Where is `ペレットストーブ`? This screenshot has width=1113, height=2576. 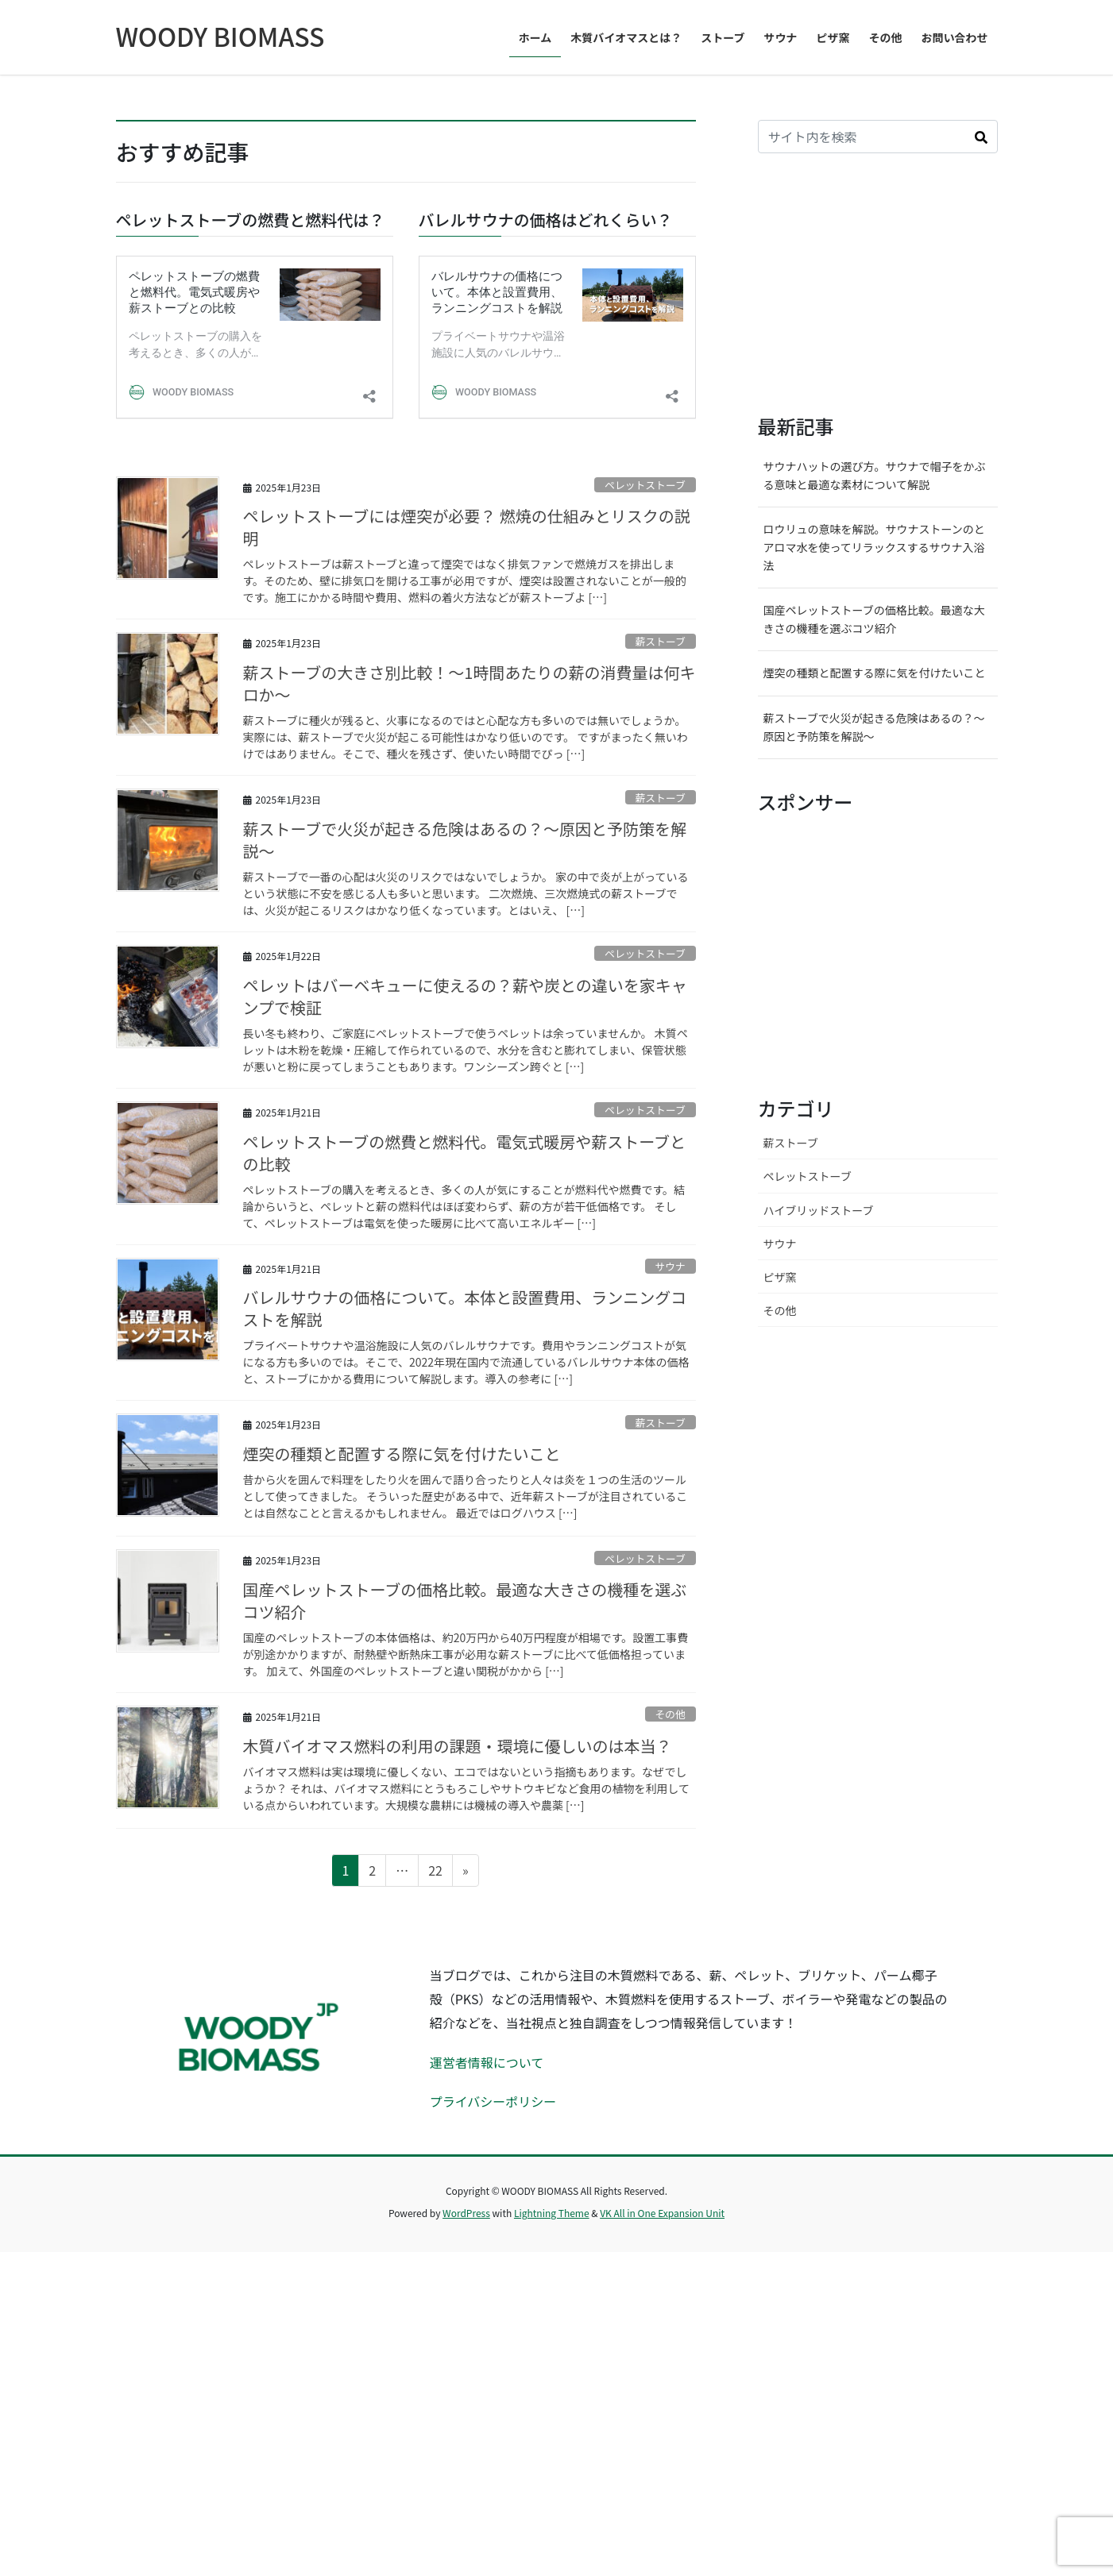
ペレットストーブ is located at coordinates (645, 809).